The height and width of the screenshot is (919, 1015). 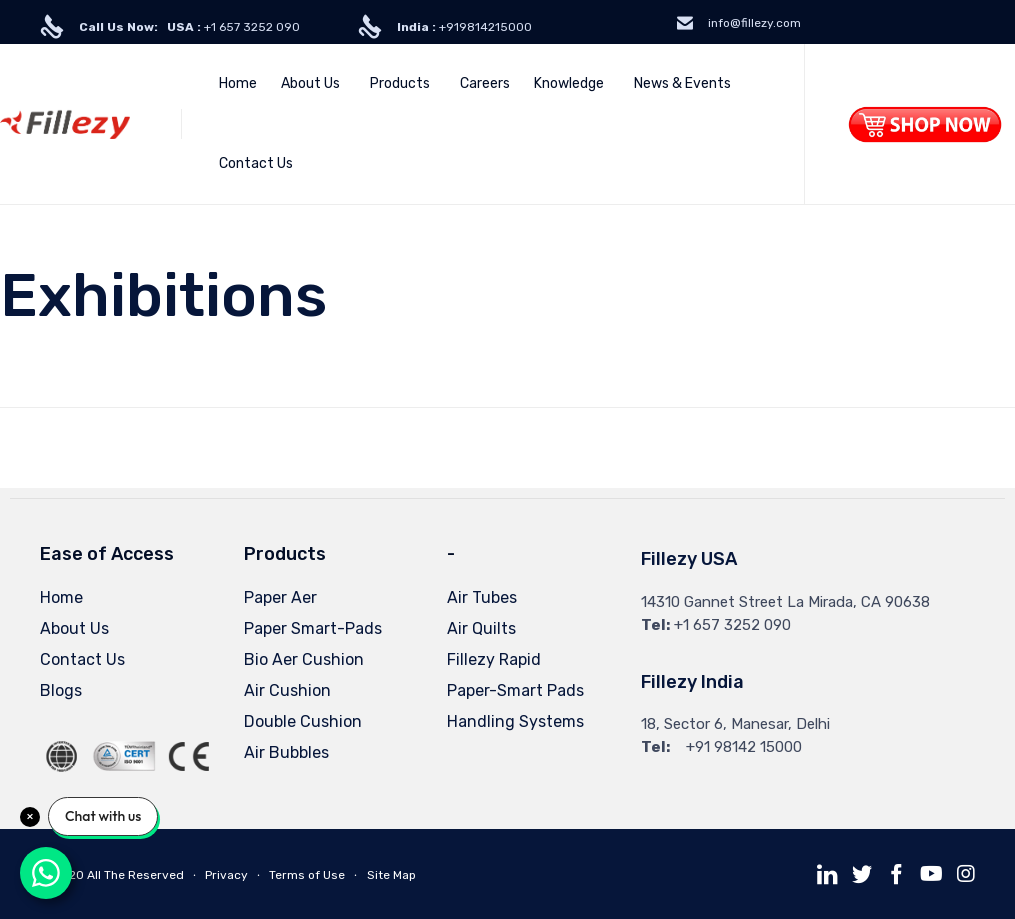 I want to click on +1 657 3252 090, so click(x=189, y=27).